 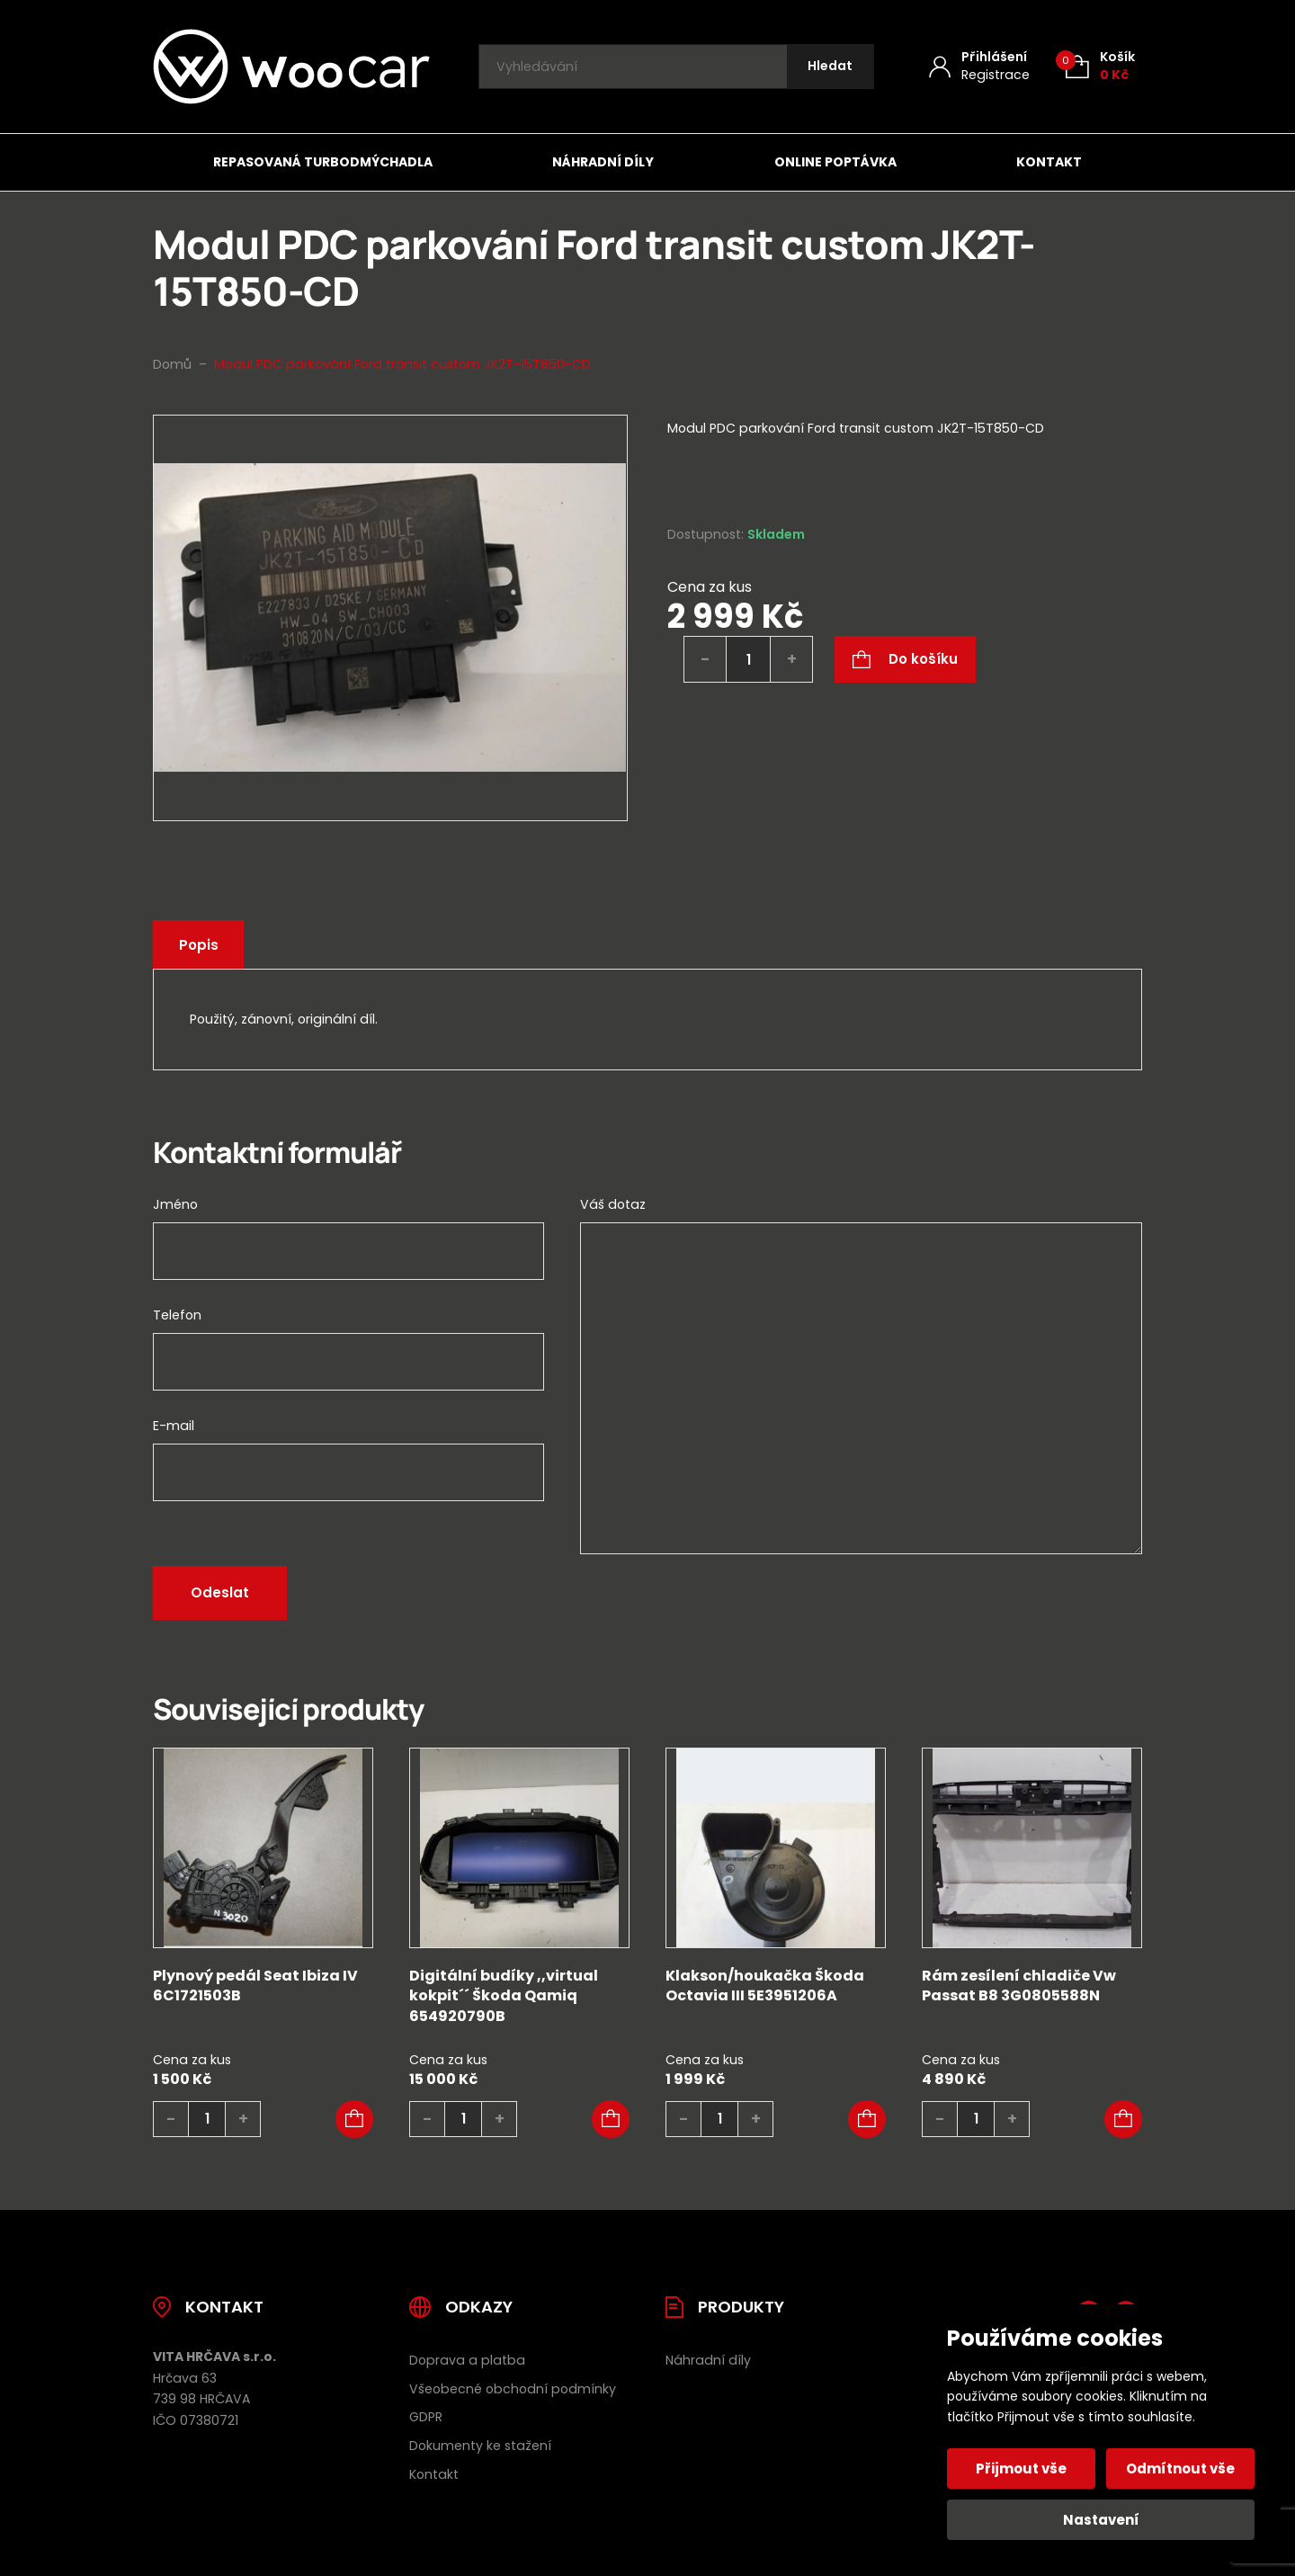 I want to click on [Můj účet], so click(x=979, y=66).